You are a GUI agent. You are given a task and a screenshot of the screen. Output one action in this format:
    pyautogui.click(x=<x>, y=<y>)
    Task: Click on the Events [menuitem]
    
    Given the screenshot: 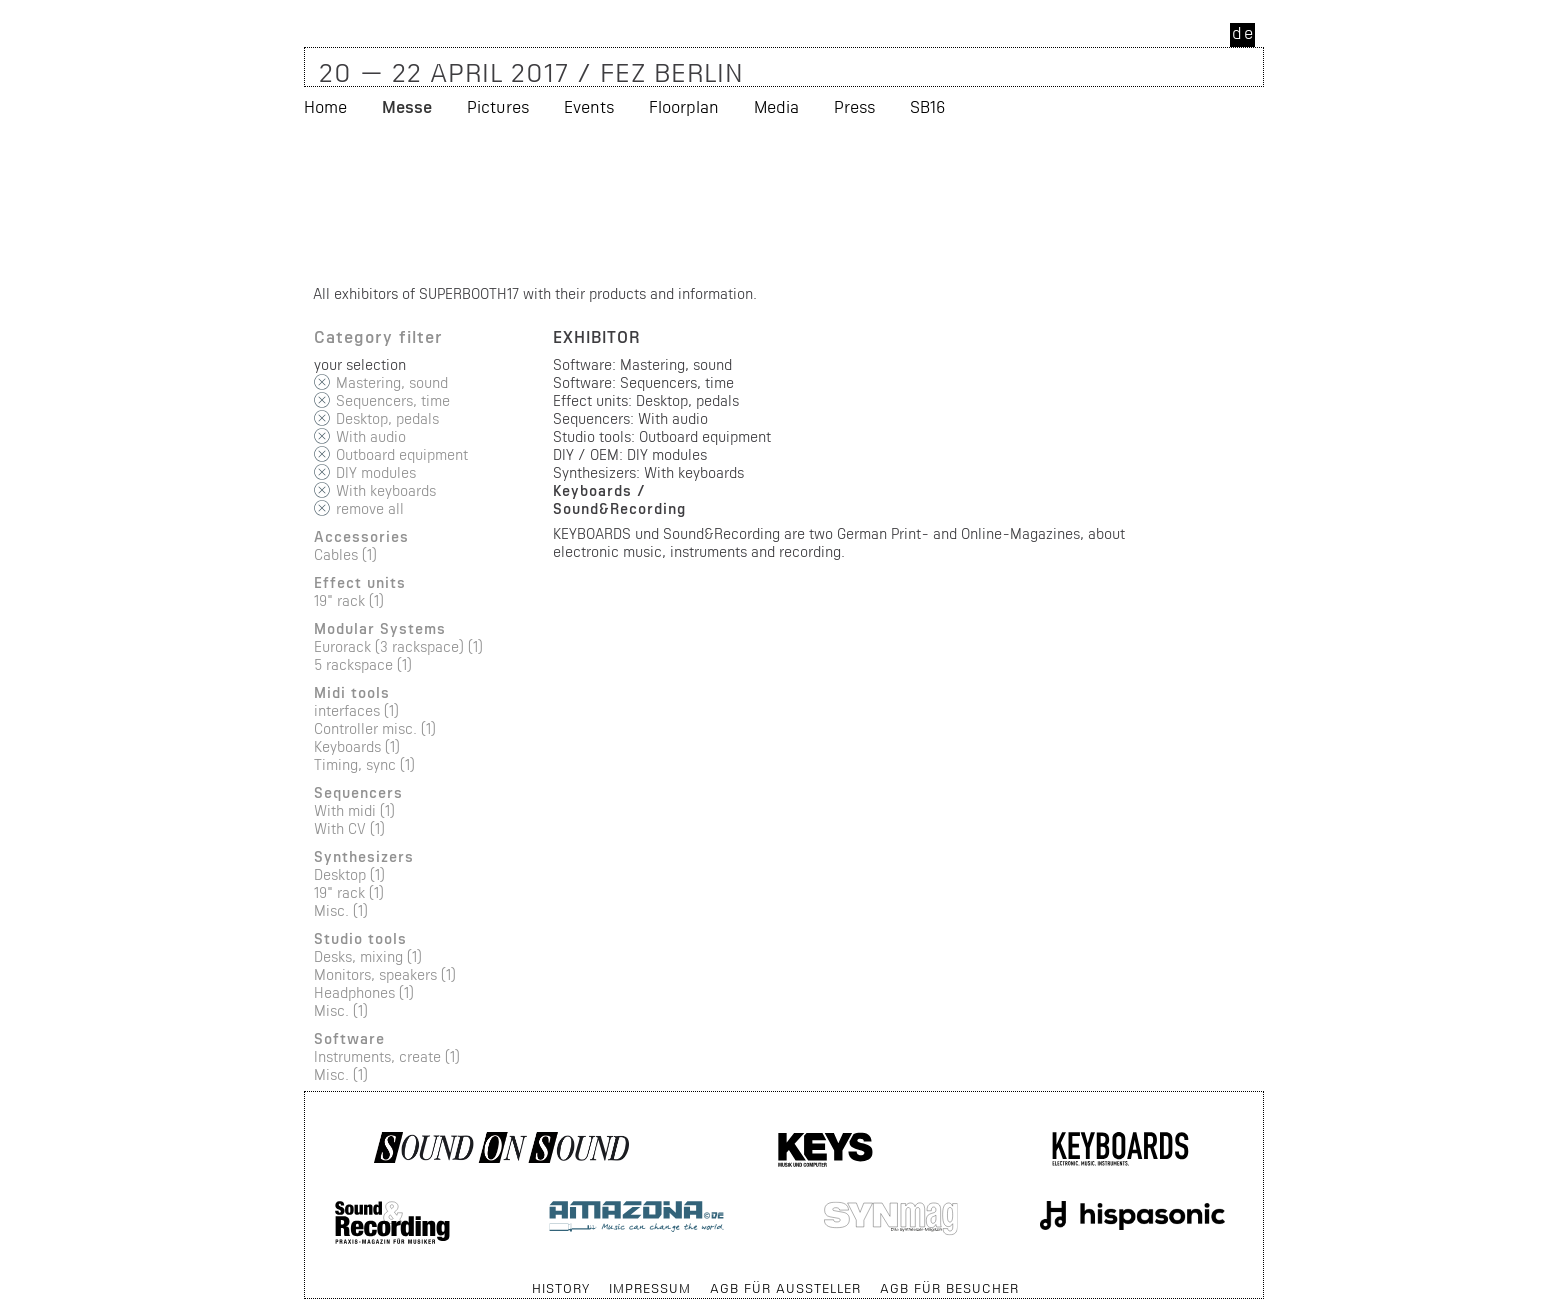 What is the action you would take?
    pyautogui.click(x=589, y=106)
    